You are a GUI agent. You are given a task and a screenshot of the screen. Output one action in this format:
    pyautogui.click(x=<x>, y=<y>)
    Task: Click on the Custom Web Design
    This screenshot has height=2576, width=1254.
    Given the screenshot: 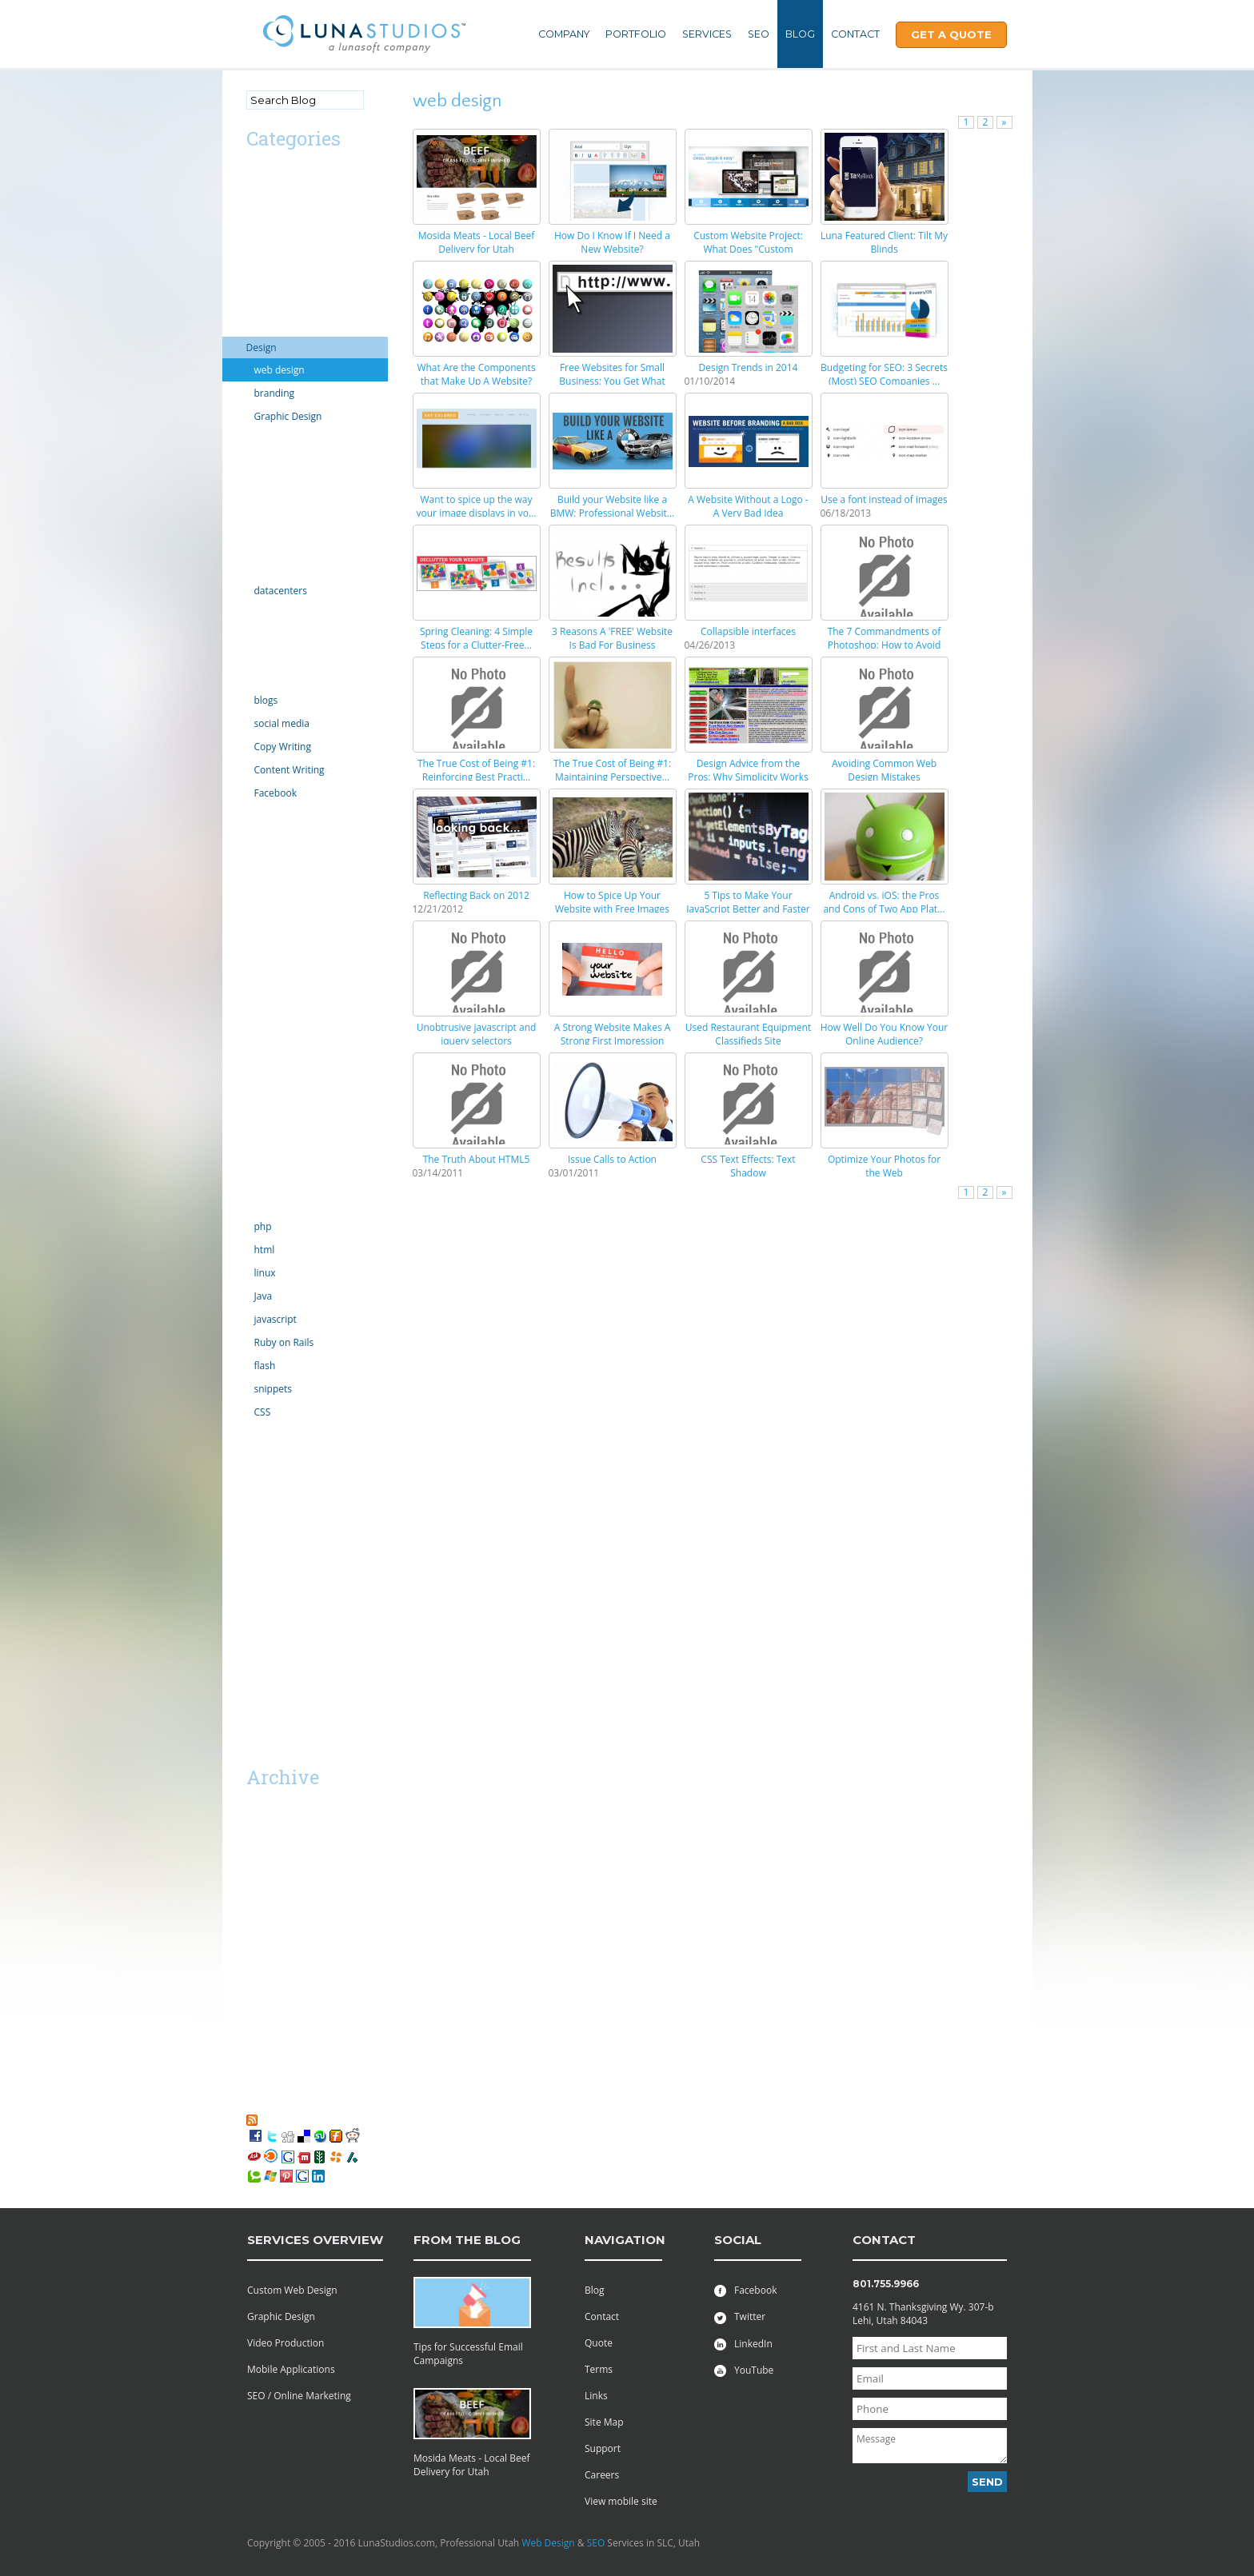 What is the action you would take?
    pyautogui.click(x=292, y=2290)
    